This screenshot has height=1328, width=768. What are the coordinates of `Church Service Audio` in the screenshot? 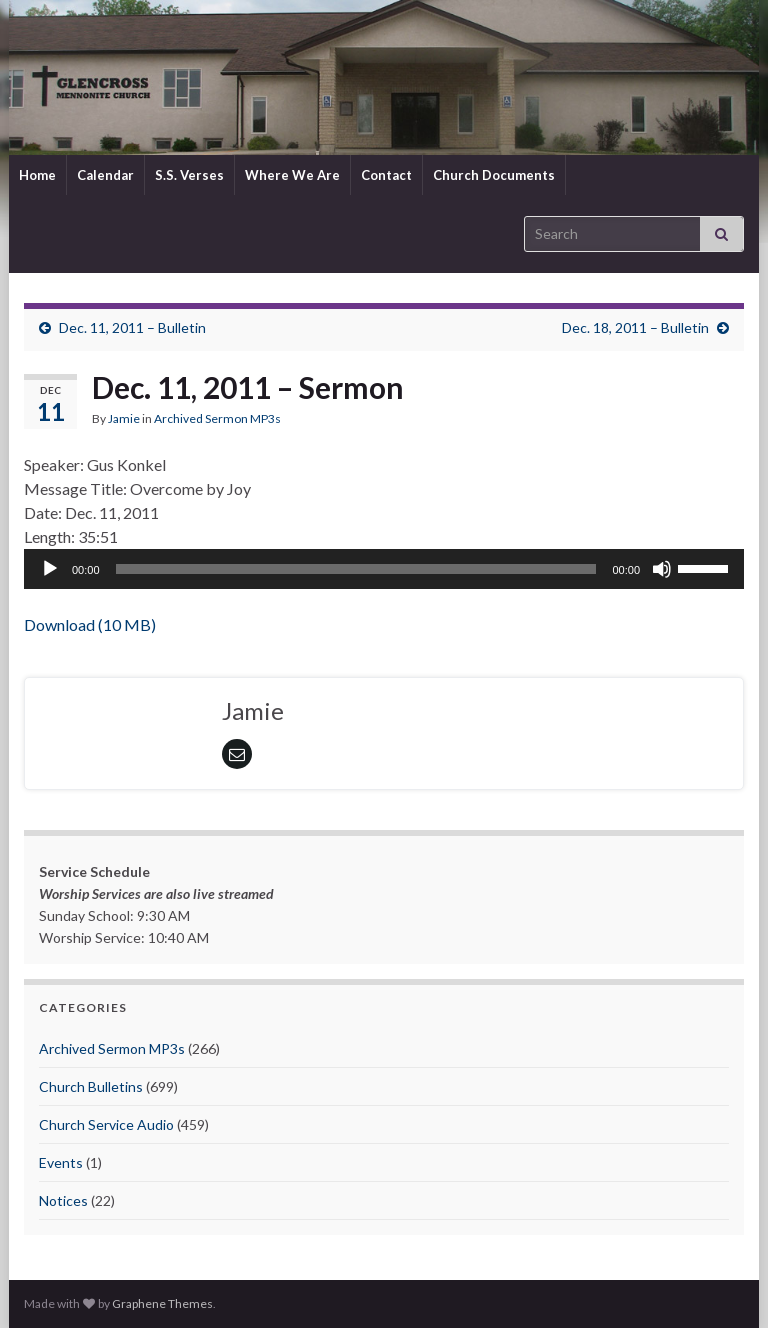 It's located at (106, 1124).